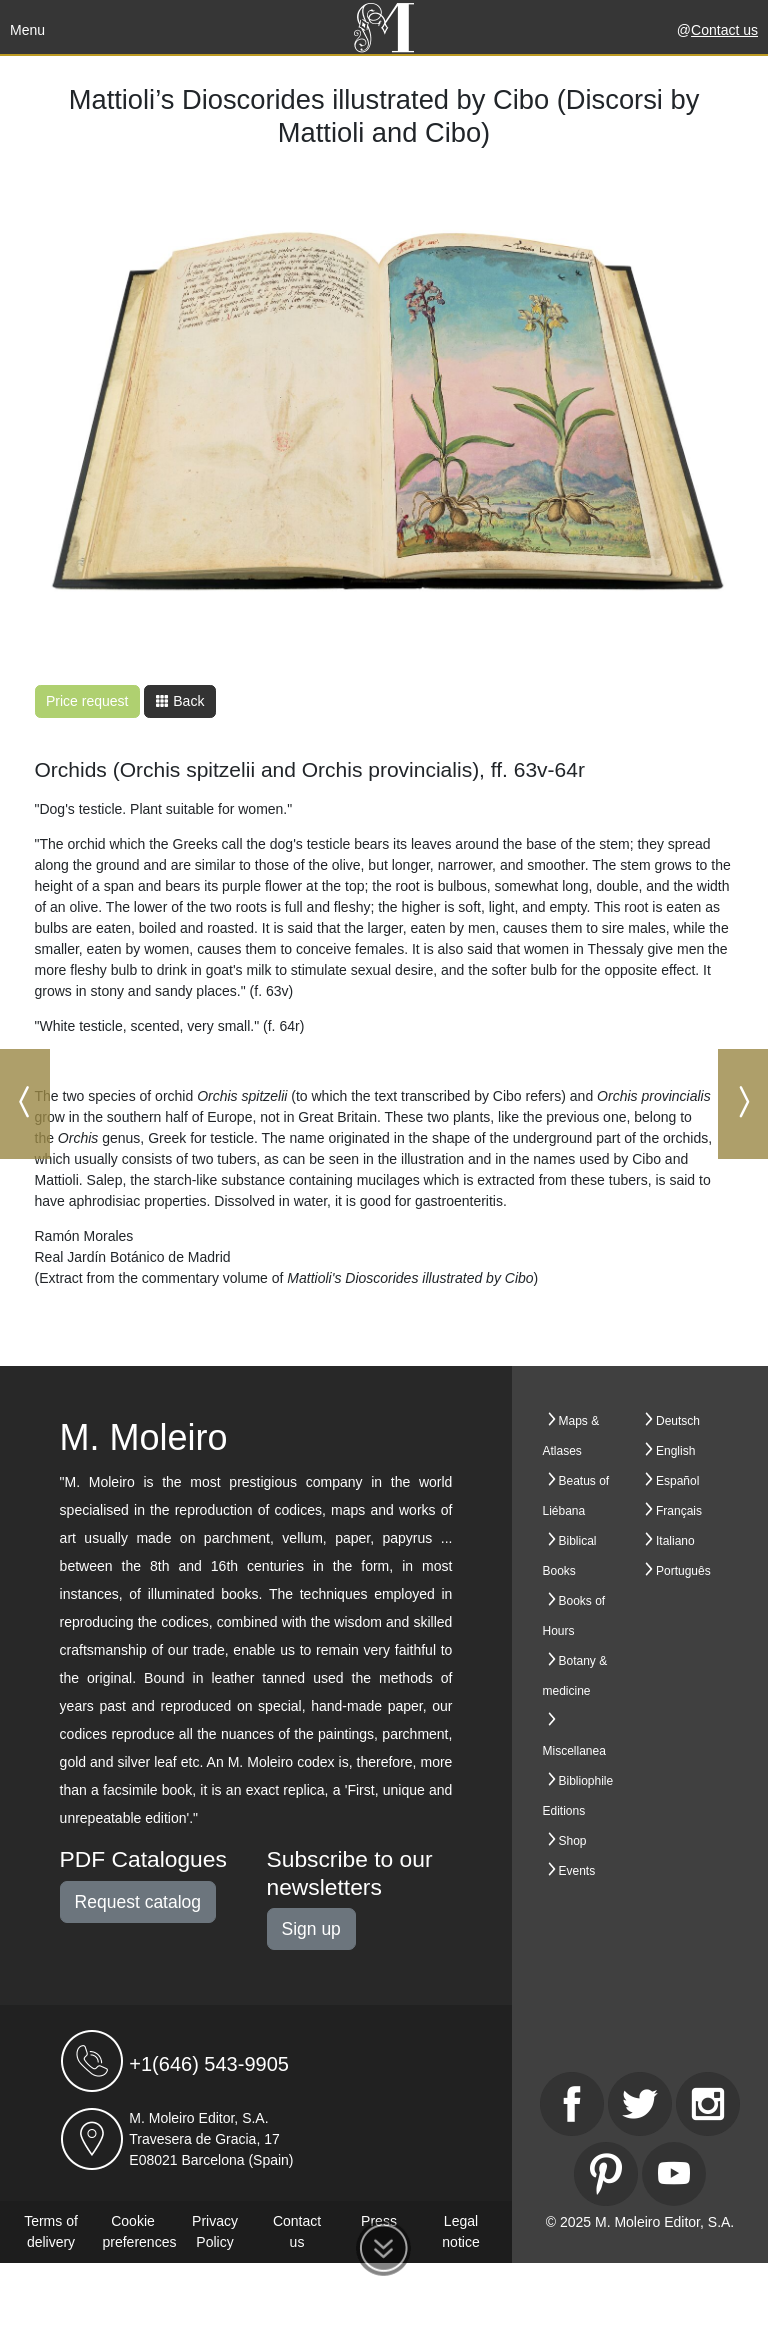 The height and width of the screenshot is (2330, 768). What do you see at coordinates (724, 30) in the screenshot?
I see `Contact us` at bounding box center [724, 30].